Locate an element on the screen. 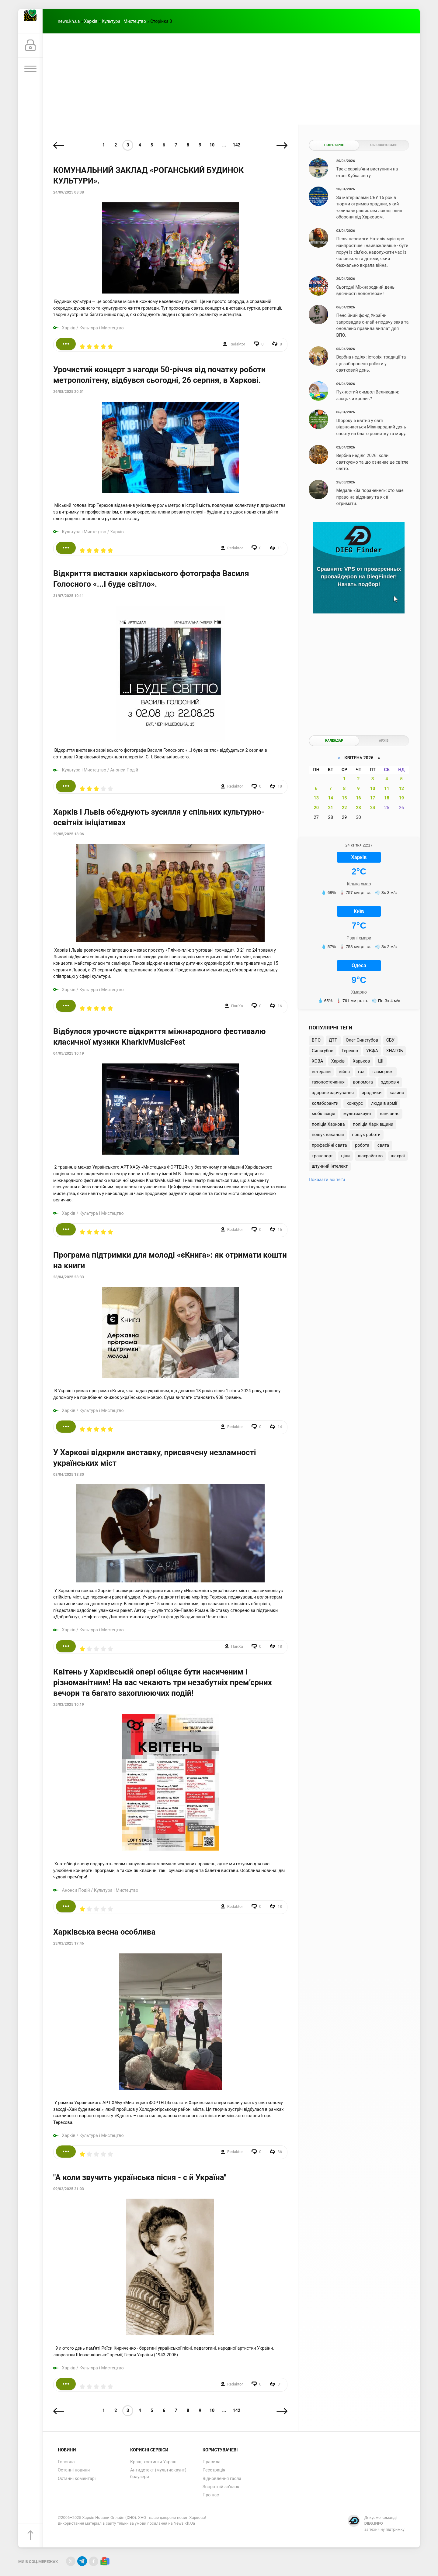 Image resolution: width=438 pixels, height=2576 pixels. ШІ is located at coordinates (380, 1061).